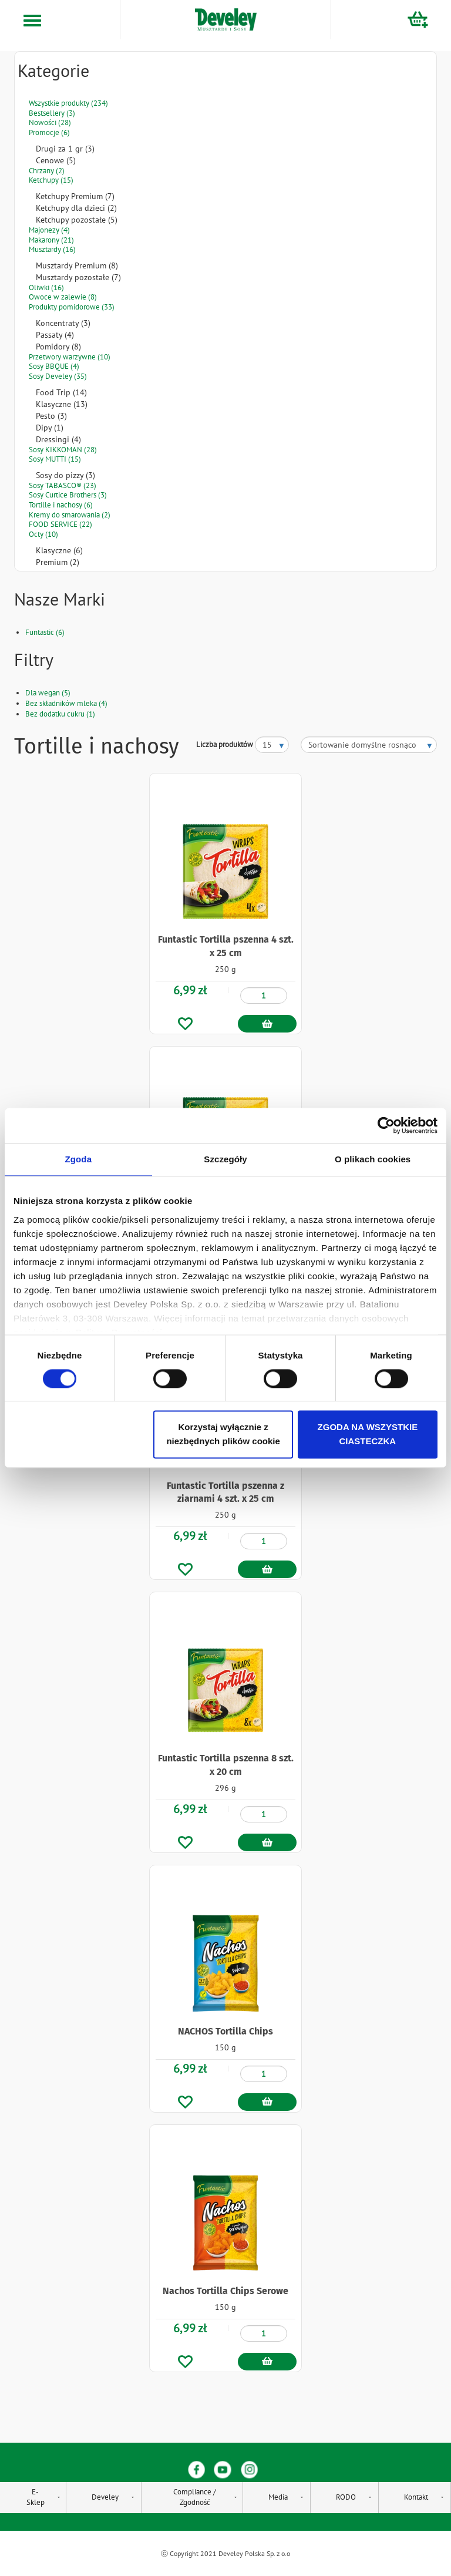 Image resolution: width=451 pixels, height=2576 pixels. What do you see at coordinates (46, 287) in the screenshot?
I see `Oliwki (16)` at bounding box center [46, 287].